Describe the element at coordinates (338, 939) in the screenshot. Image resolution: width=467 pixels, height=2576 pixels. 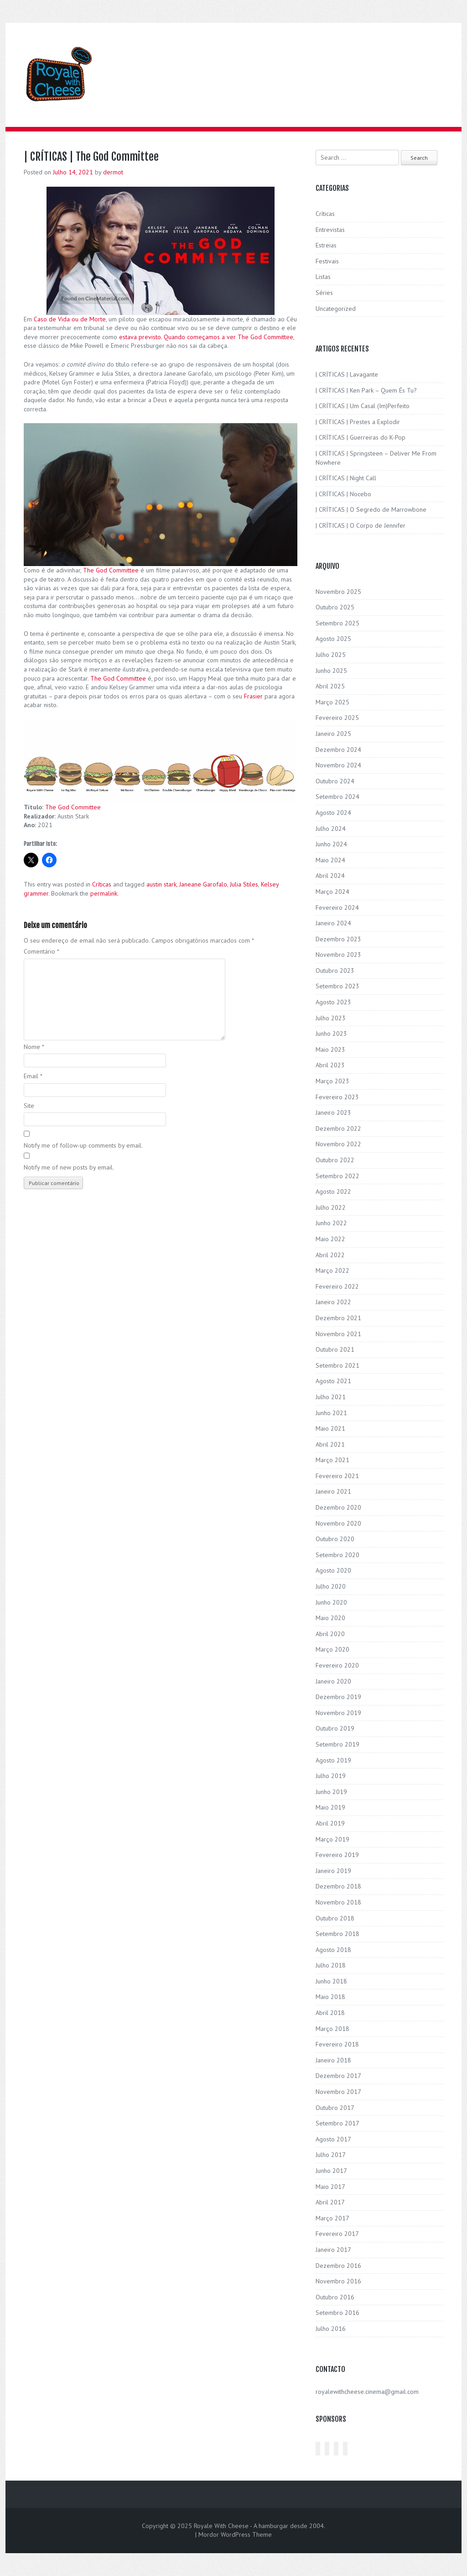
I see `Dezembro 2023` at that location.